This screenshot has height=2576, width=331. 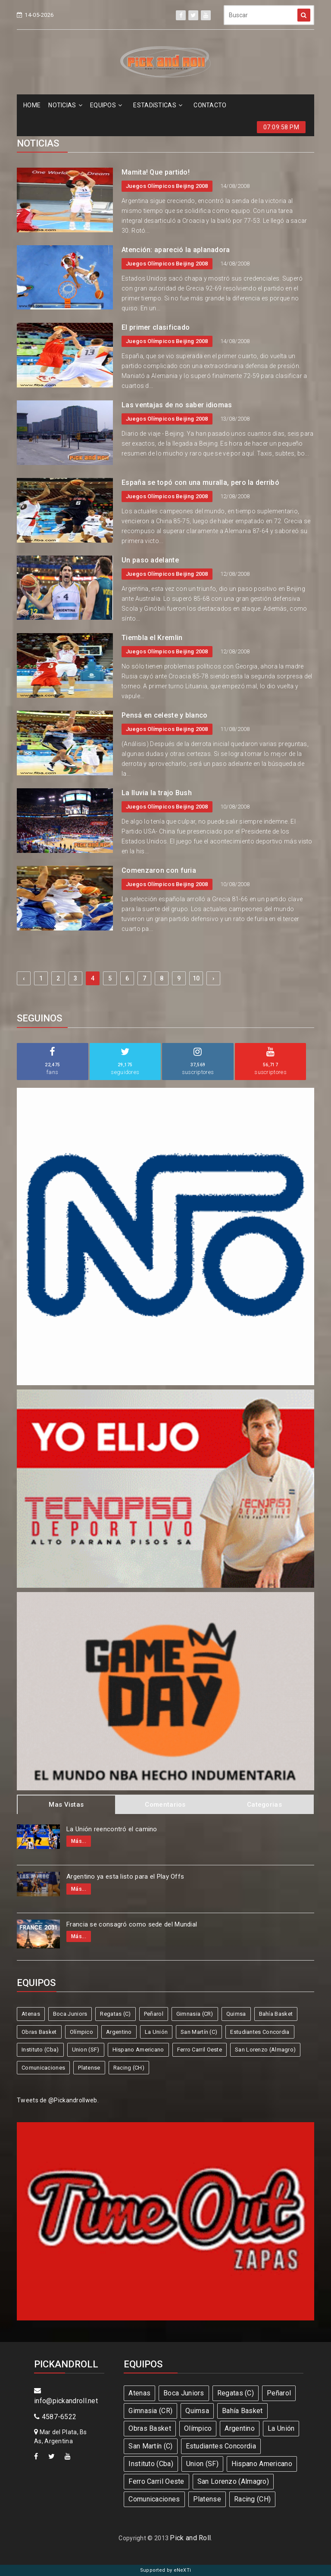 What do you see at coordinates (86, 2049) in the screenshot?
I see `Union (SF)` at bounding box center [86, 2049].